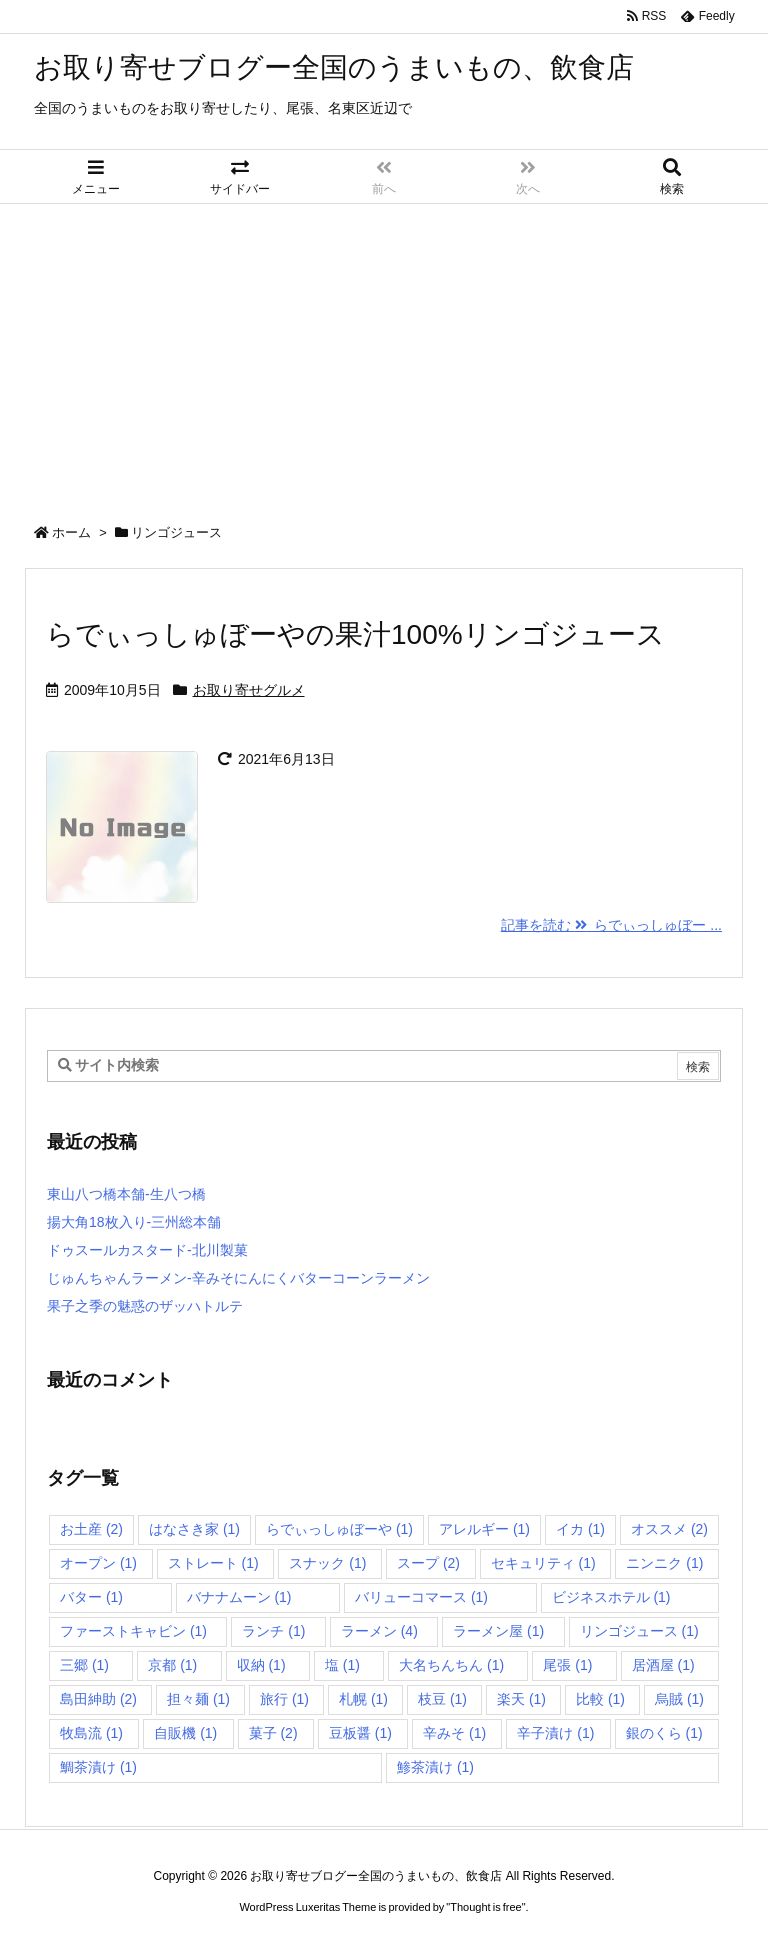  Describe the element at coordinates (84, 1665) in the screenshot. I see `三郷 [三郷 (1個の項目)]` at that location.